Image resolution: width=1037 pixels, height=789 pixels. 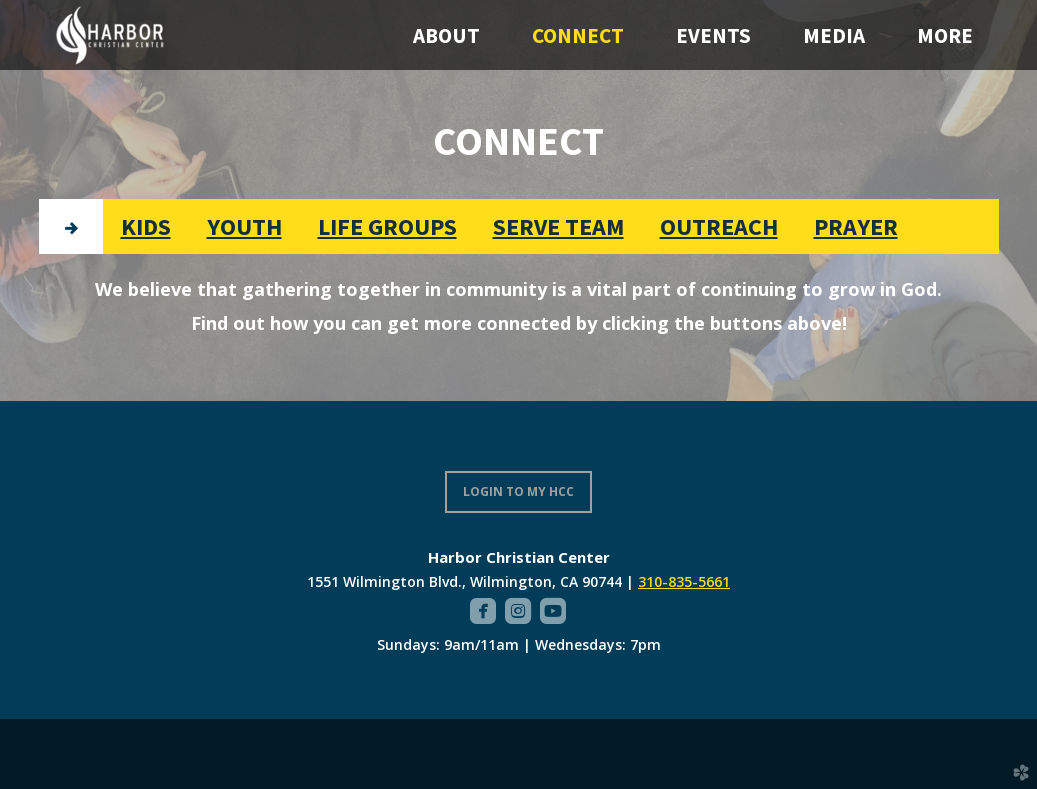 I want to click on SERVe Team, so click(x=558, y=226).